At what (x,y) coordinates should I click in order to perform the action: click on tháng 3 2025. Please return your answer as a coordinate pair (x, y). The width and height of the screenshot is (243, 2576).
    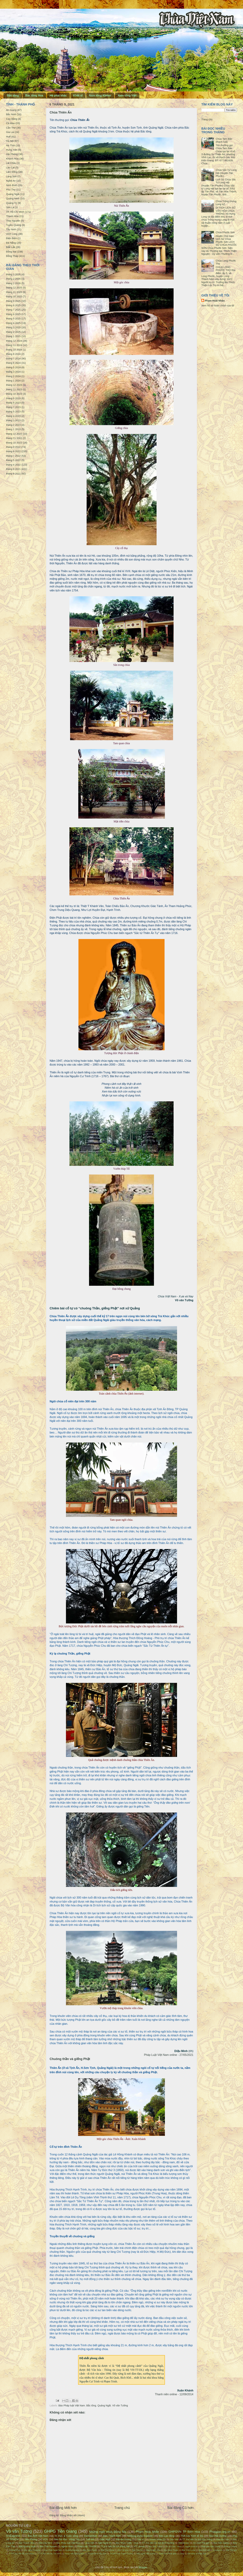
    Looking at the image, I should click on (13, 327).